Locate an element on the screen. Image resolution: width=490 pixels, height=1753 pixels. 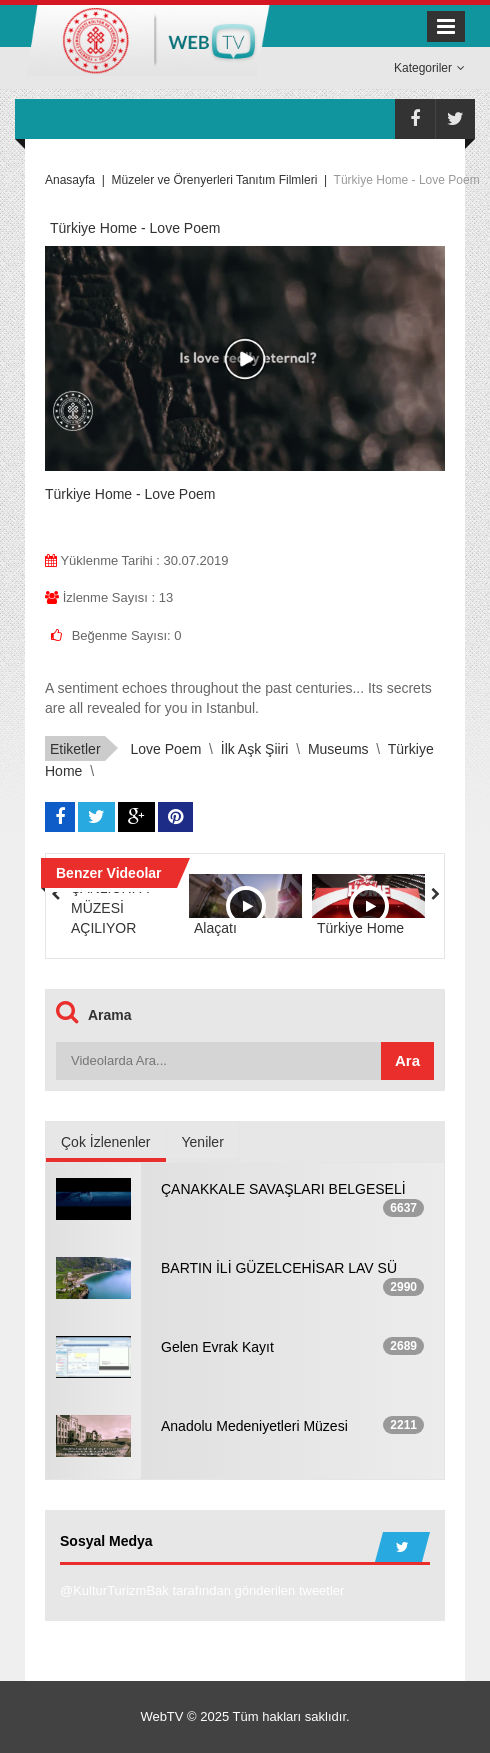
@KulturTurizmBak tarafından gönderilen tweetler is located at coordinates (202, 1590).